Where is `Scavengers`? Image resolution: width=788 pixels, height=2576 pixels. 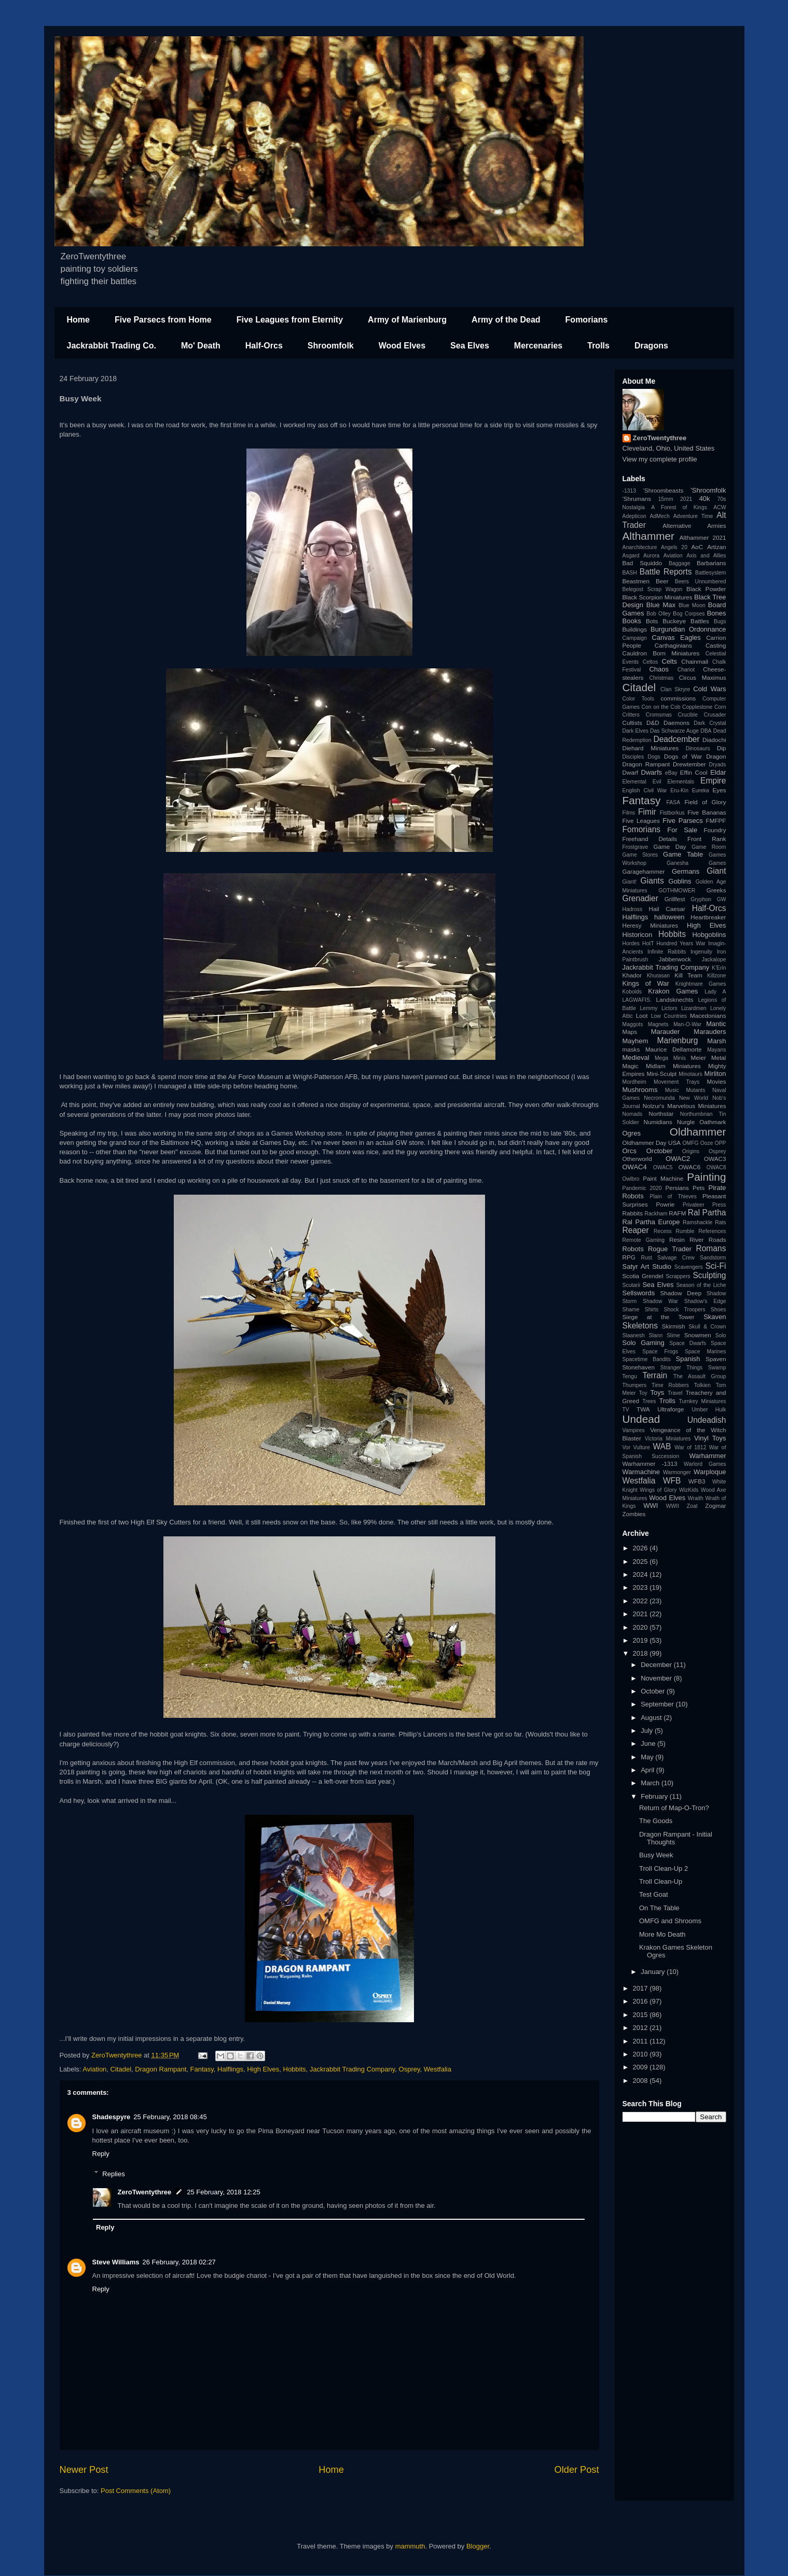
Scavengers is located at coordinates (688, 1267).